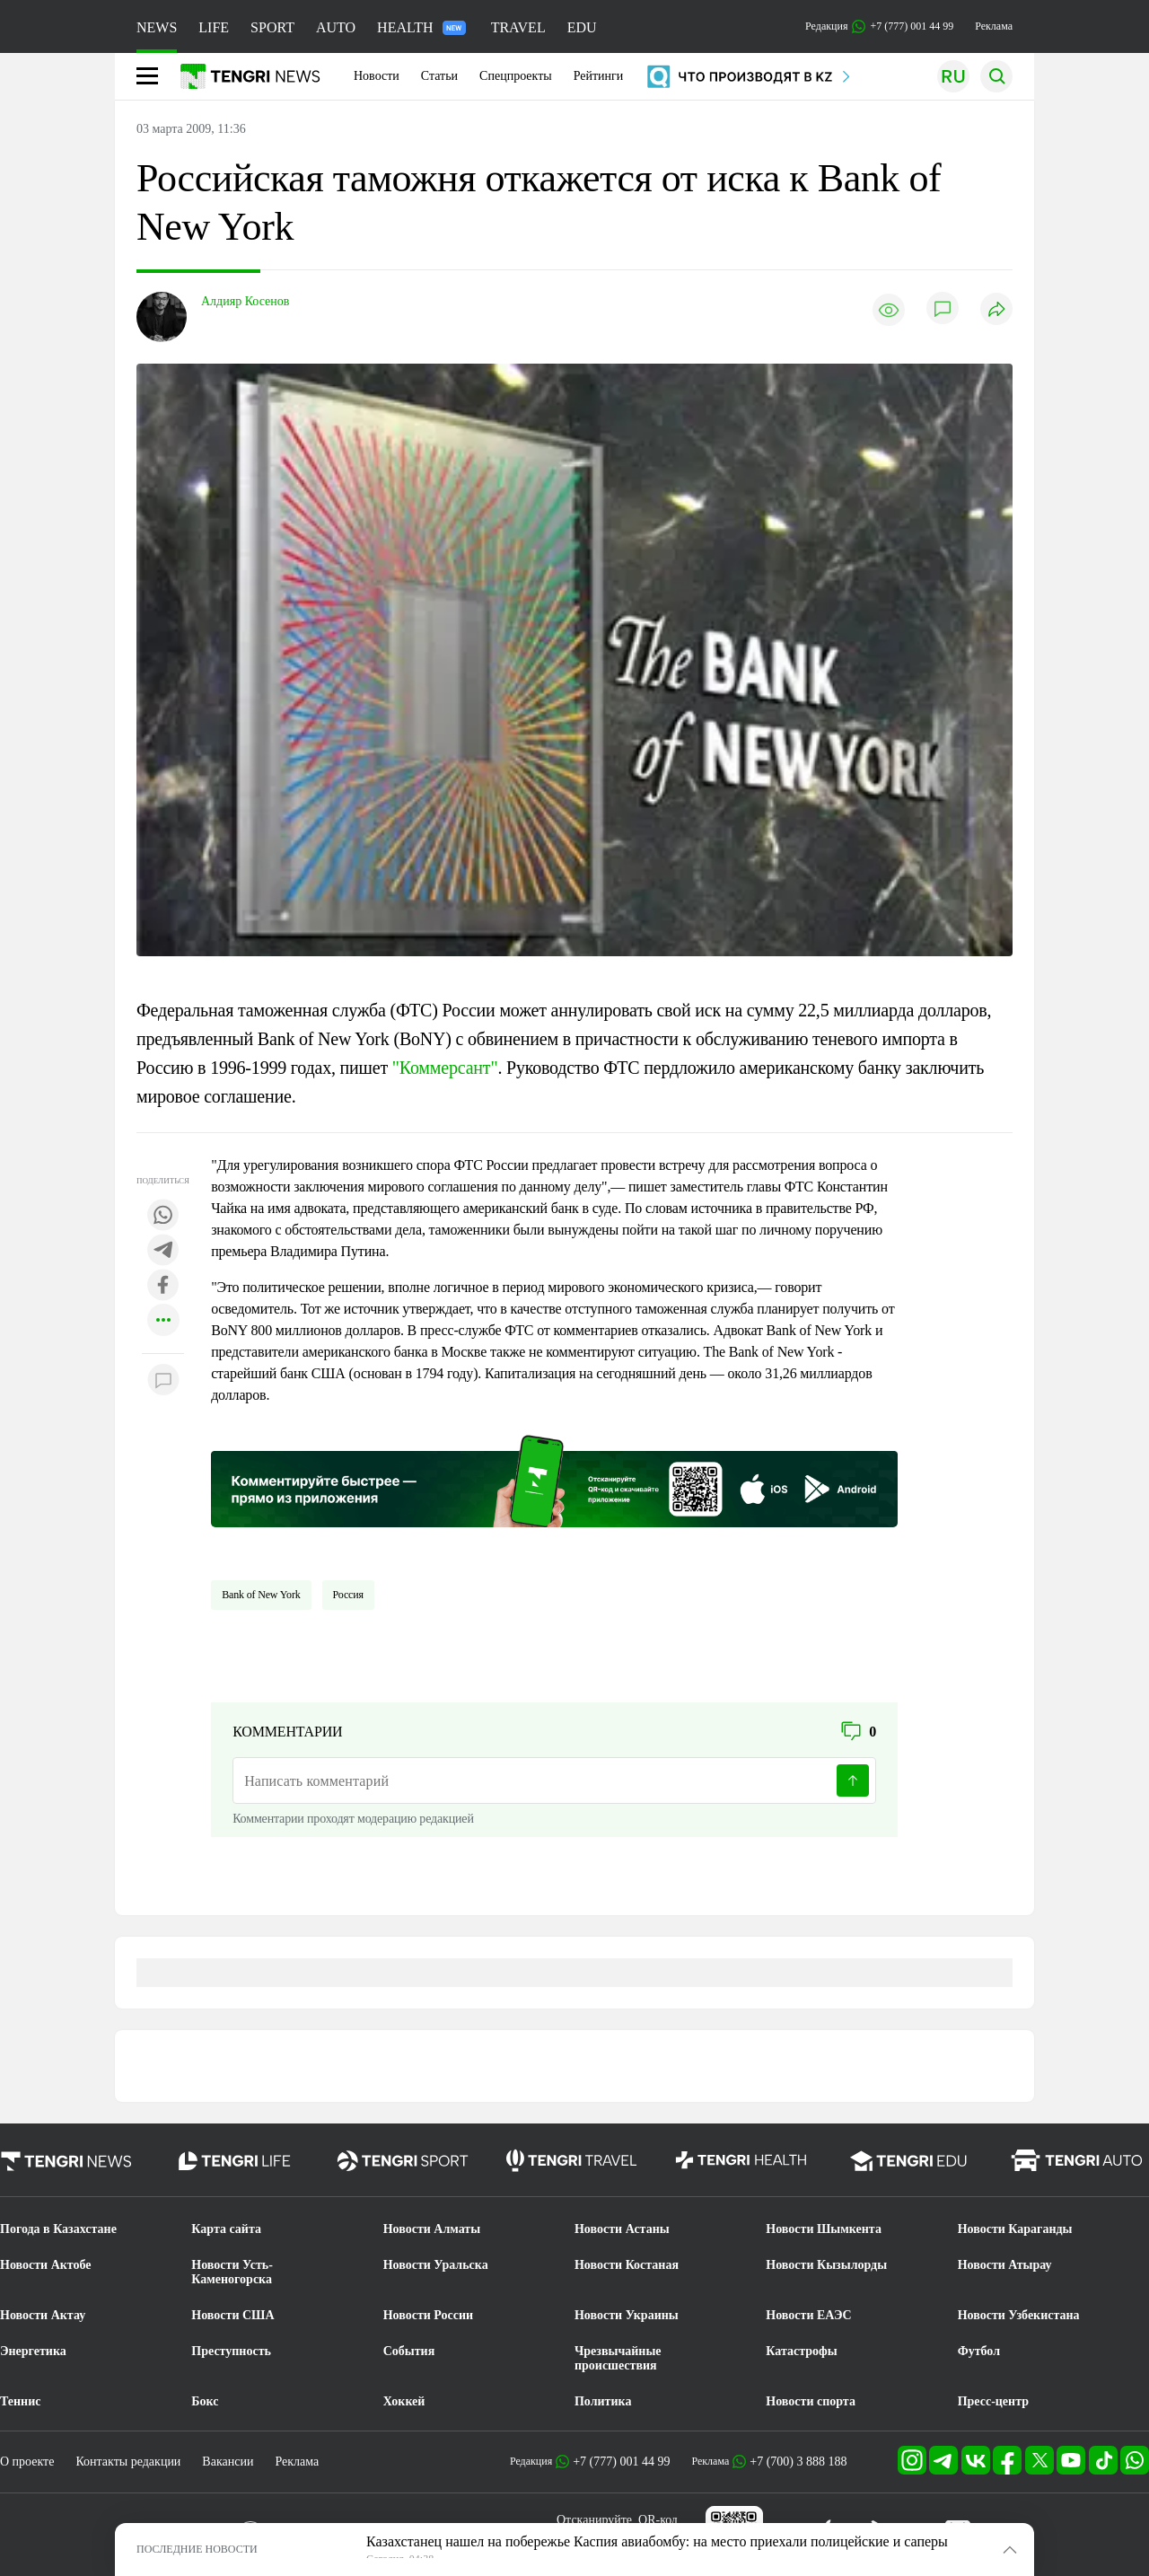  I want to click on Преступность, so click(231, 2351).